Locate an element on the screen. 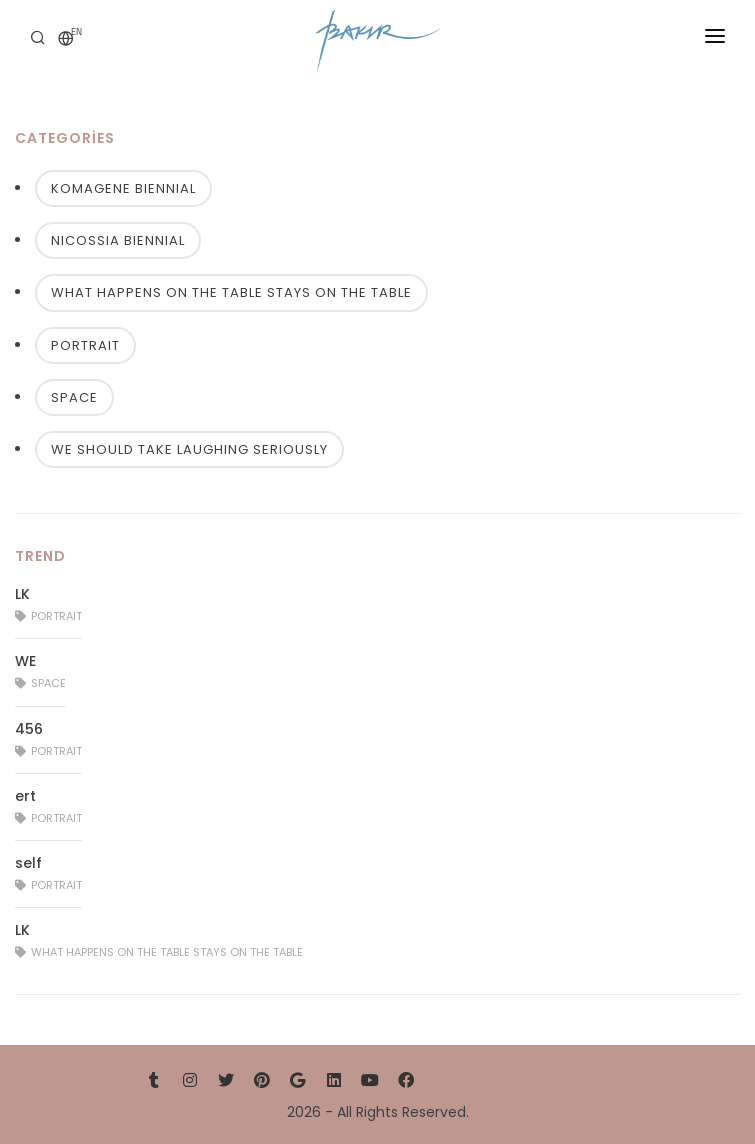  ert is located at coordinates (25, 796).